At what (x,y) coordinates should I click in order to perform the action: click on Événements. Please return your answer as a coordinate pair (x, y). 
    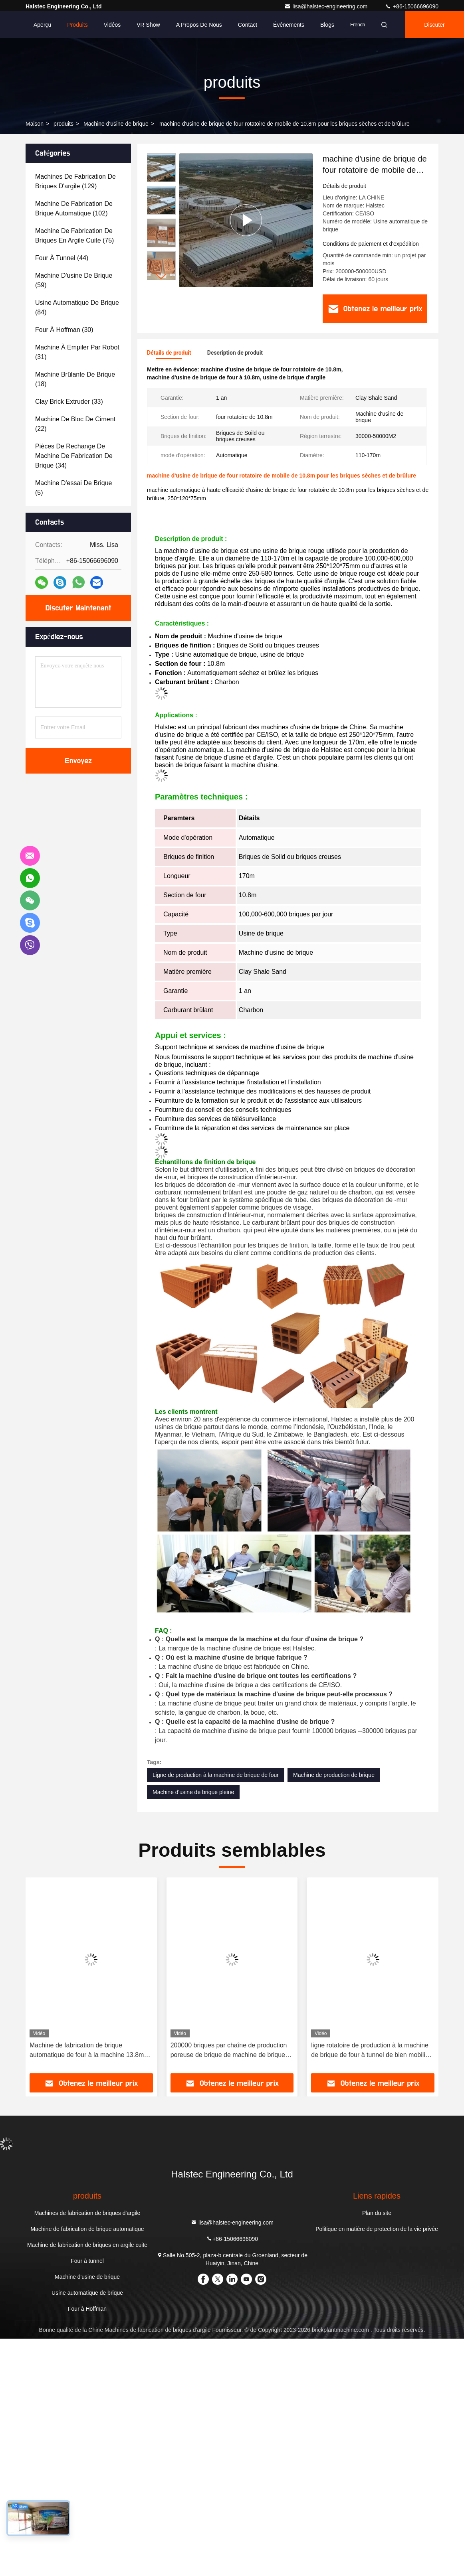
    Looking at the image, I should click on (288, 25).